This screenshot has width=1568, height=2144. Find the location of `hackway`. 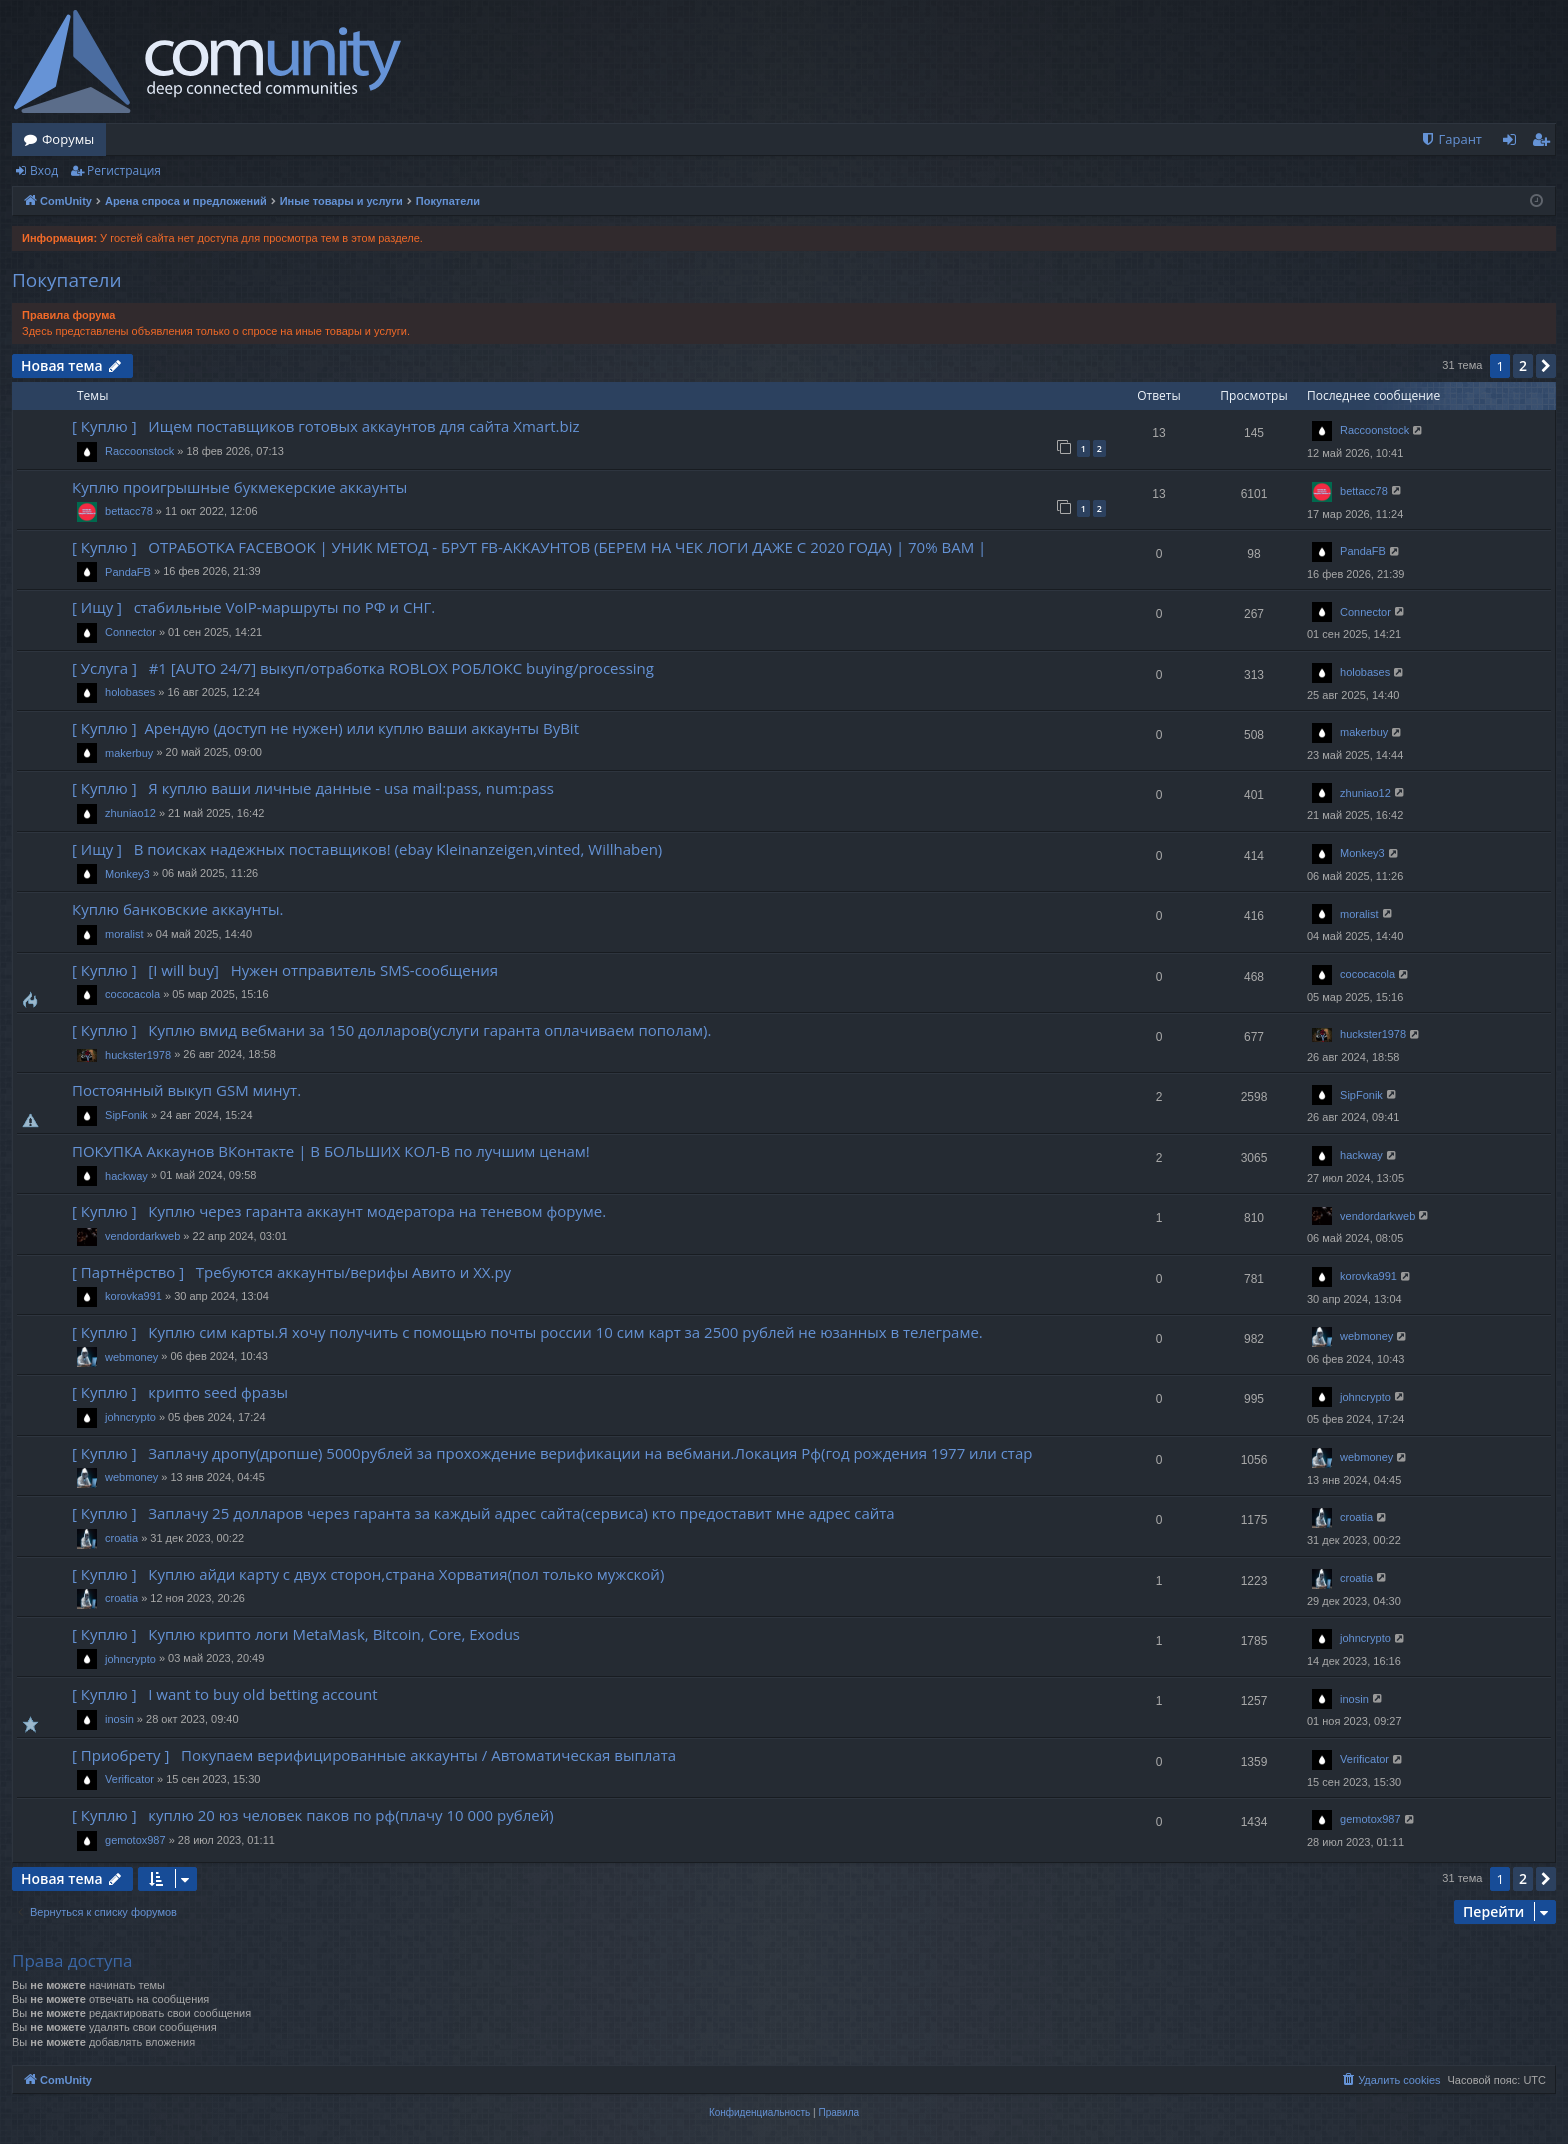

hackway is located at coordinates (126, 1176).